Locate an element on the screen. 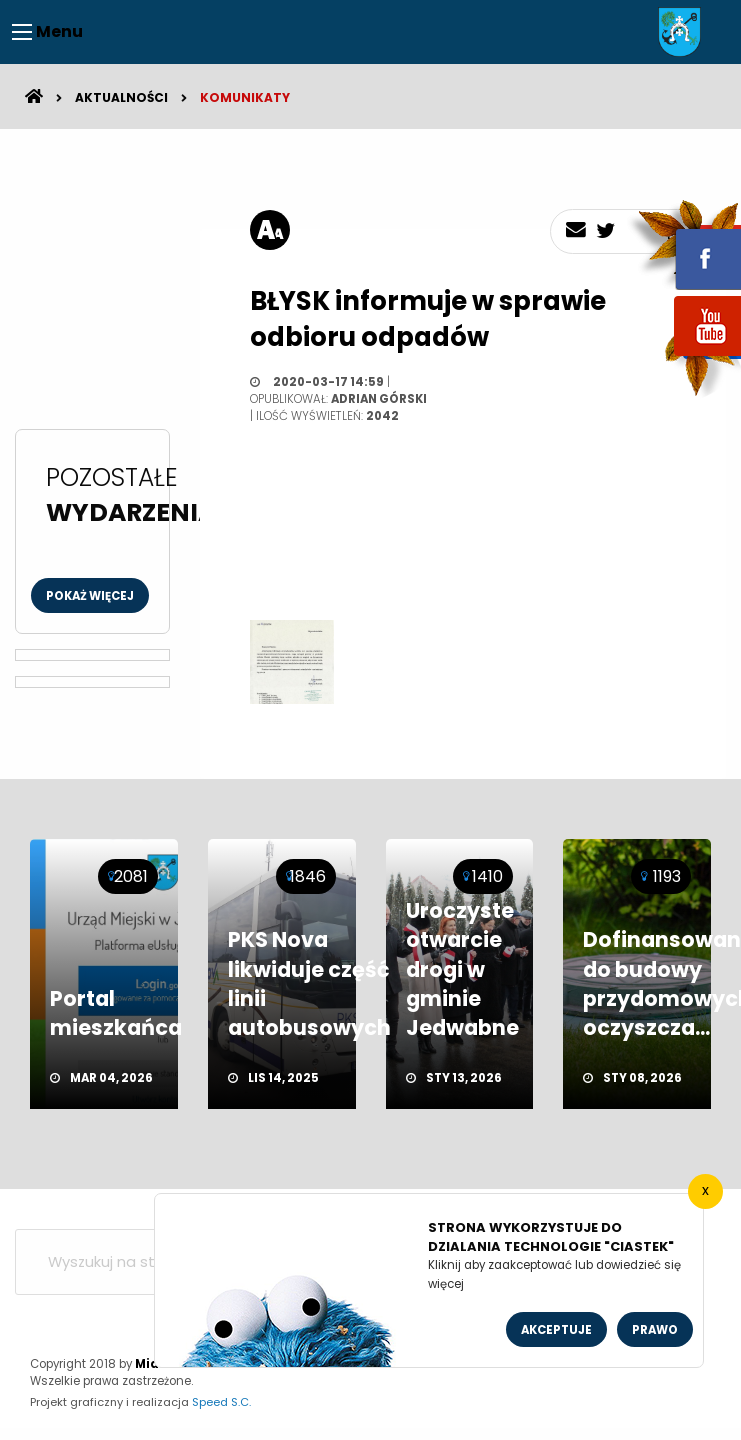 The height and width of the screenshot is (1440, 741). Prawo is located at coordinates (655, 1330).